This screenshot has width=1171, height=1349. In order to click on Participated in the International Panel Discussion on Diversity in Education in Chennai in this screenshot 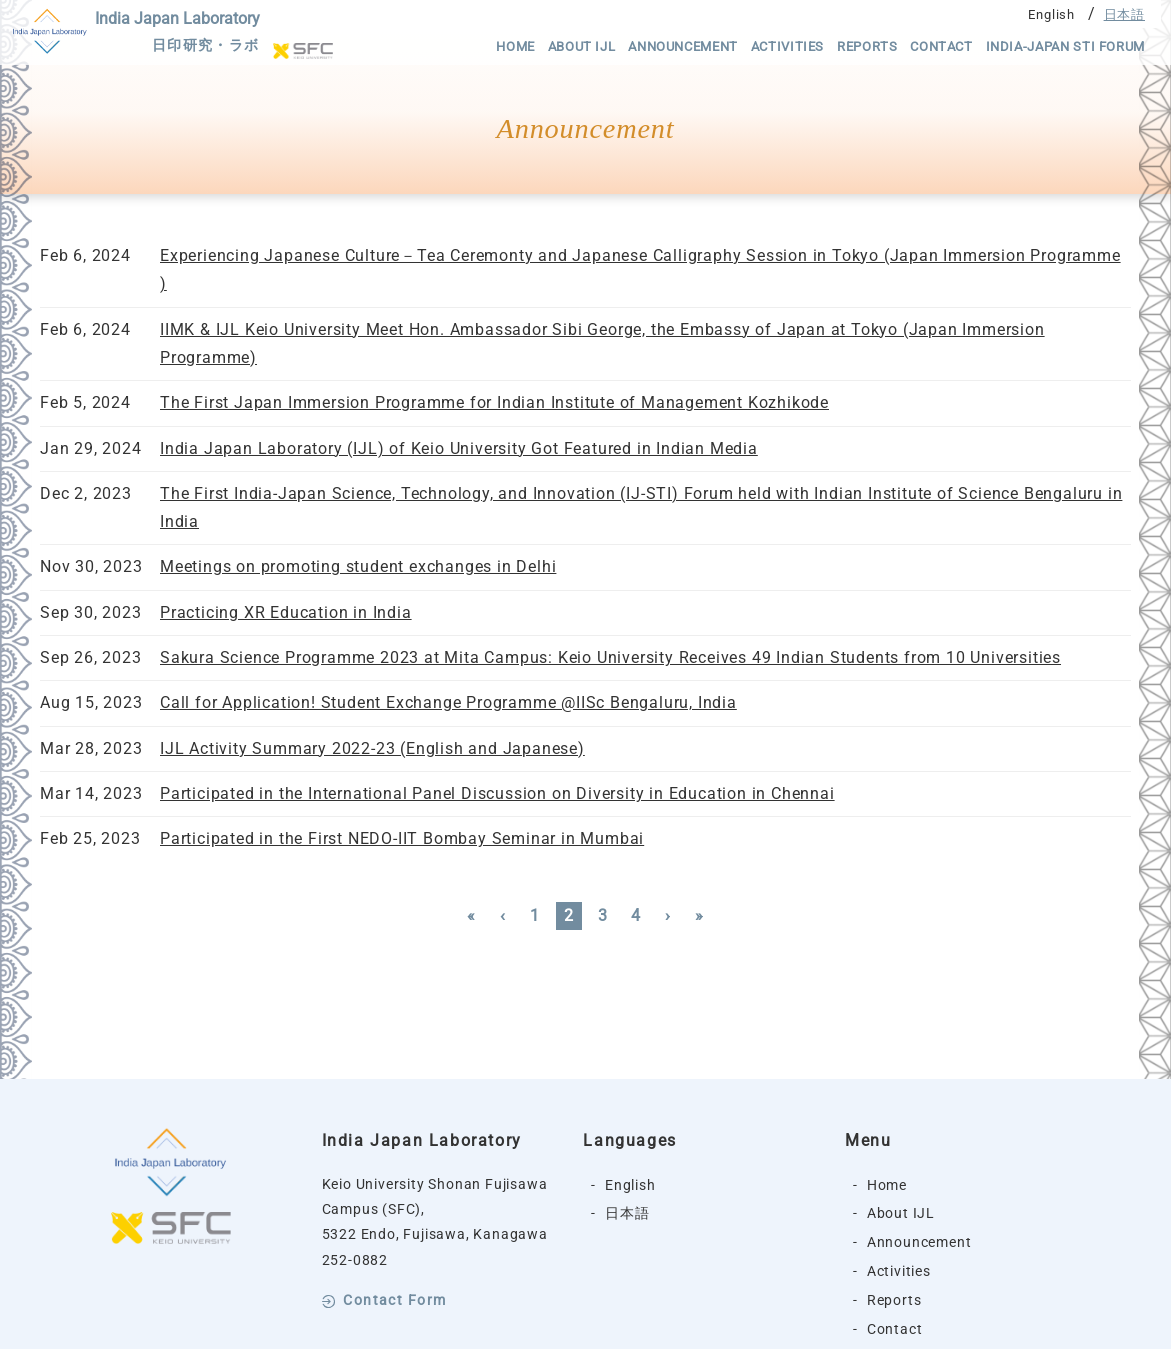, I will do `click(497, 793)`.